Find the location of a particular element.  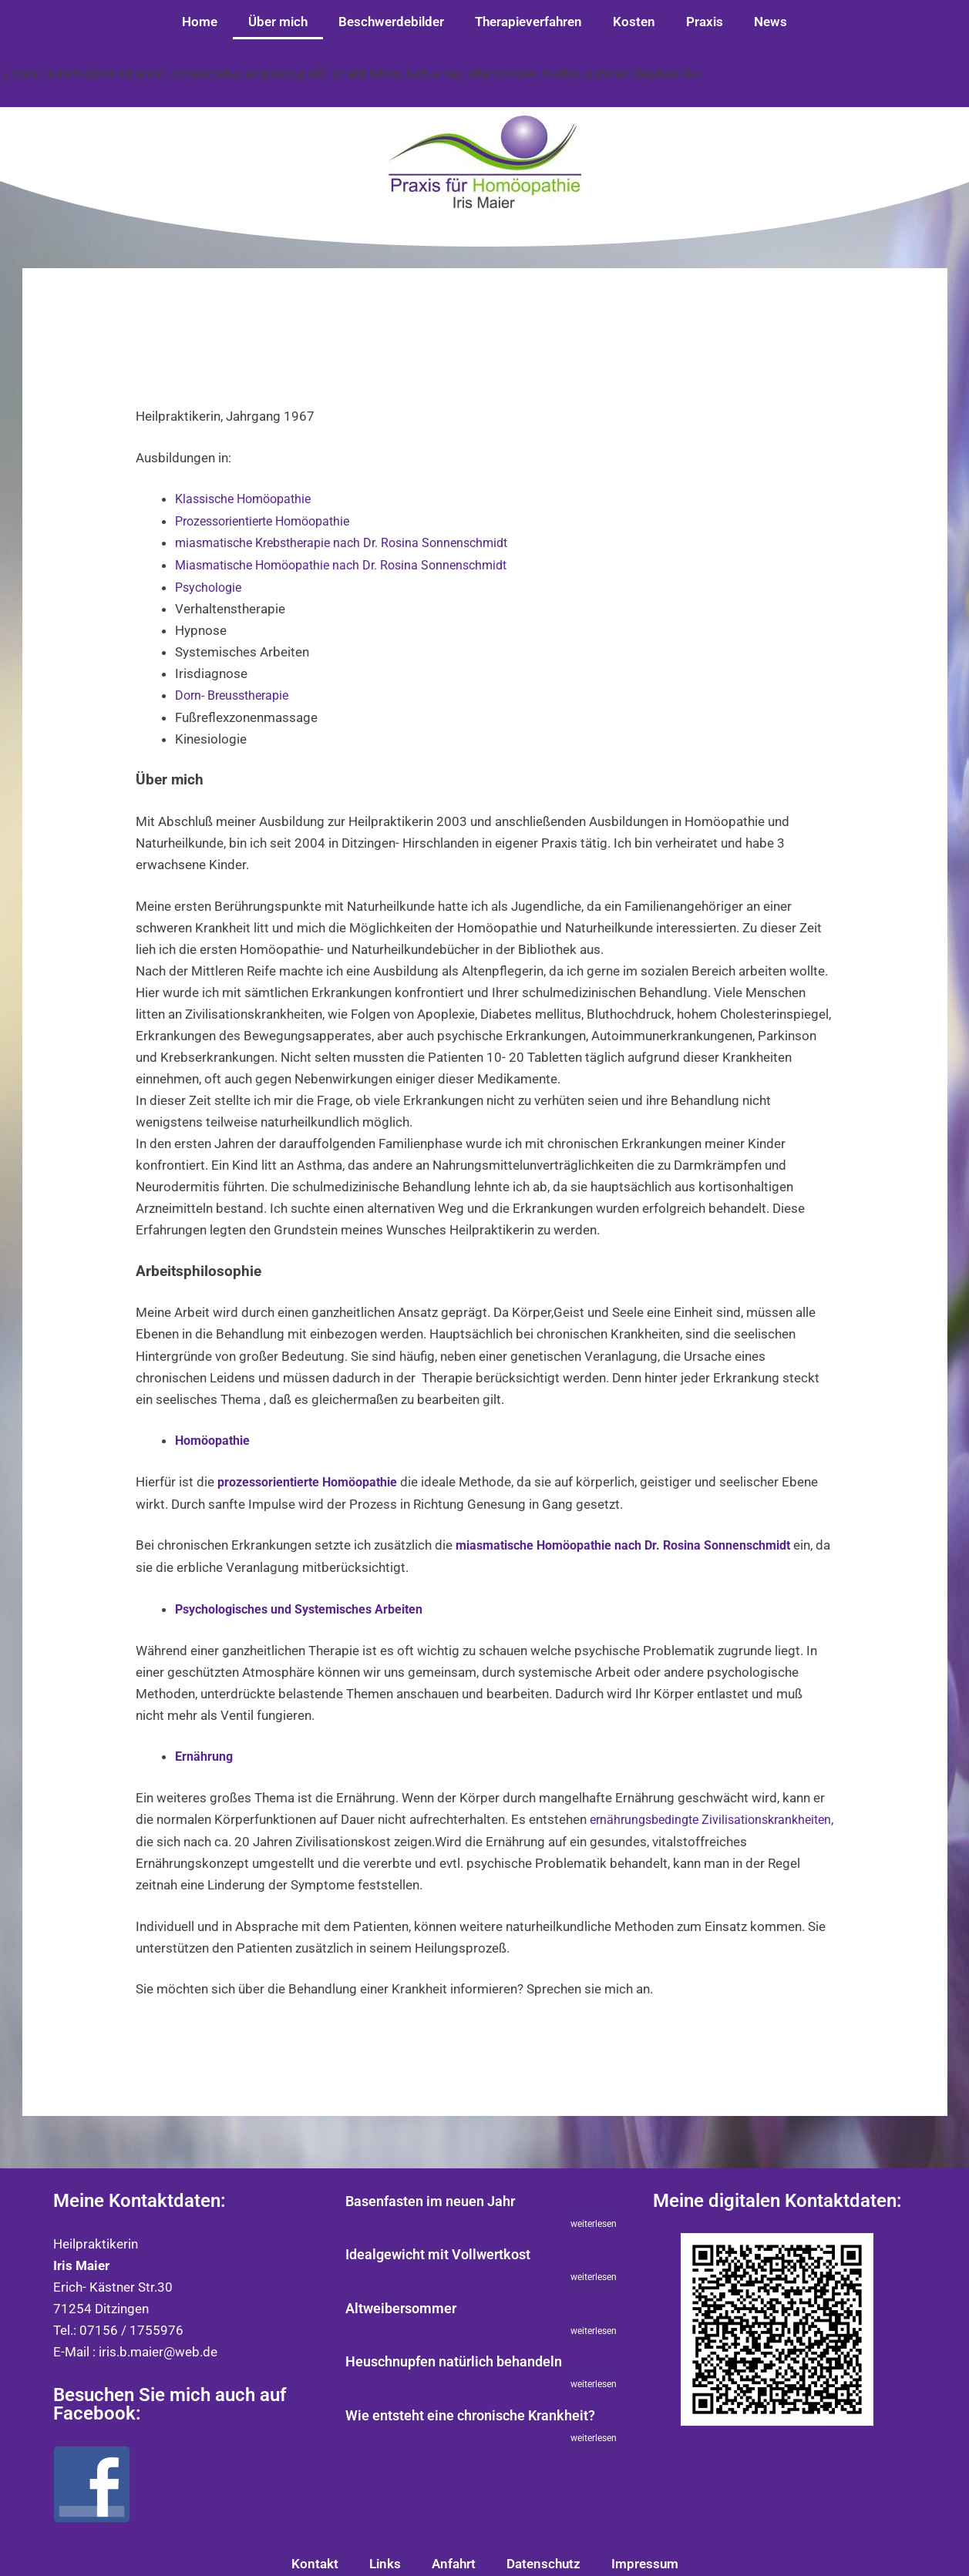

Dorn- Breusstherapie is located at coordinates (236, 693).